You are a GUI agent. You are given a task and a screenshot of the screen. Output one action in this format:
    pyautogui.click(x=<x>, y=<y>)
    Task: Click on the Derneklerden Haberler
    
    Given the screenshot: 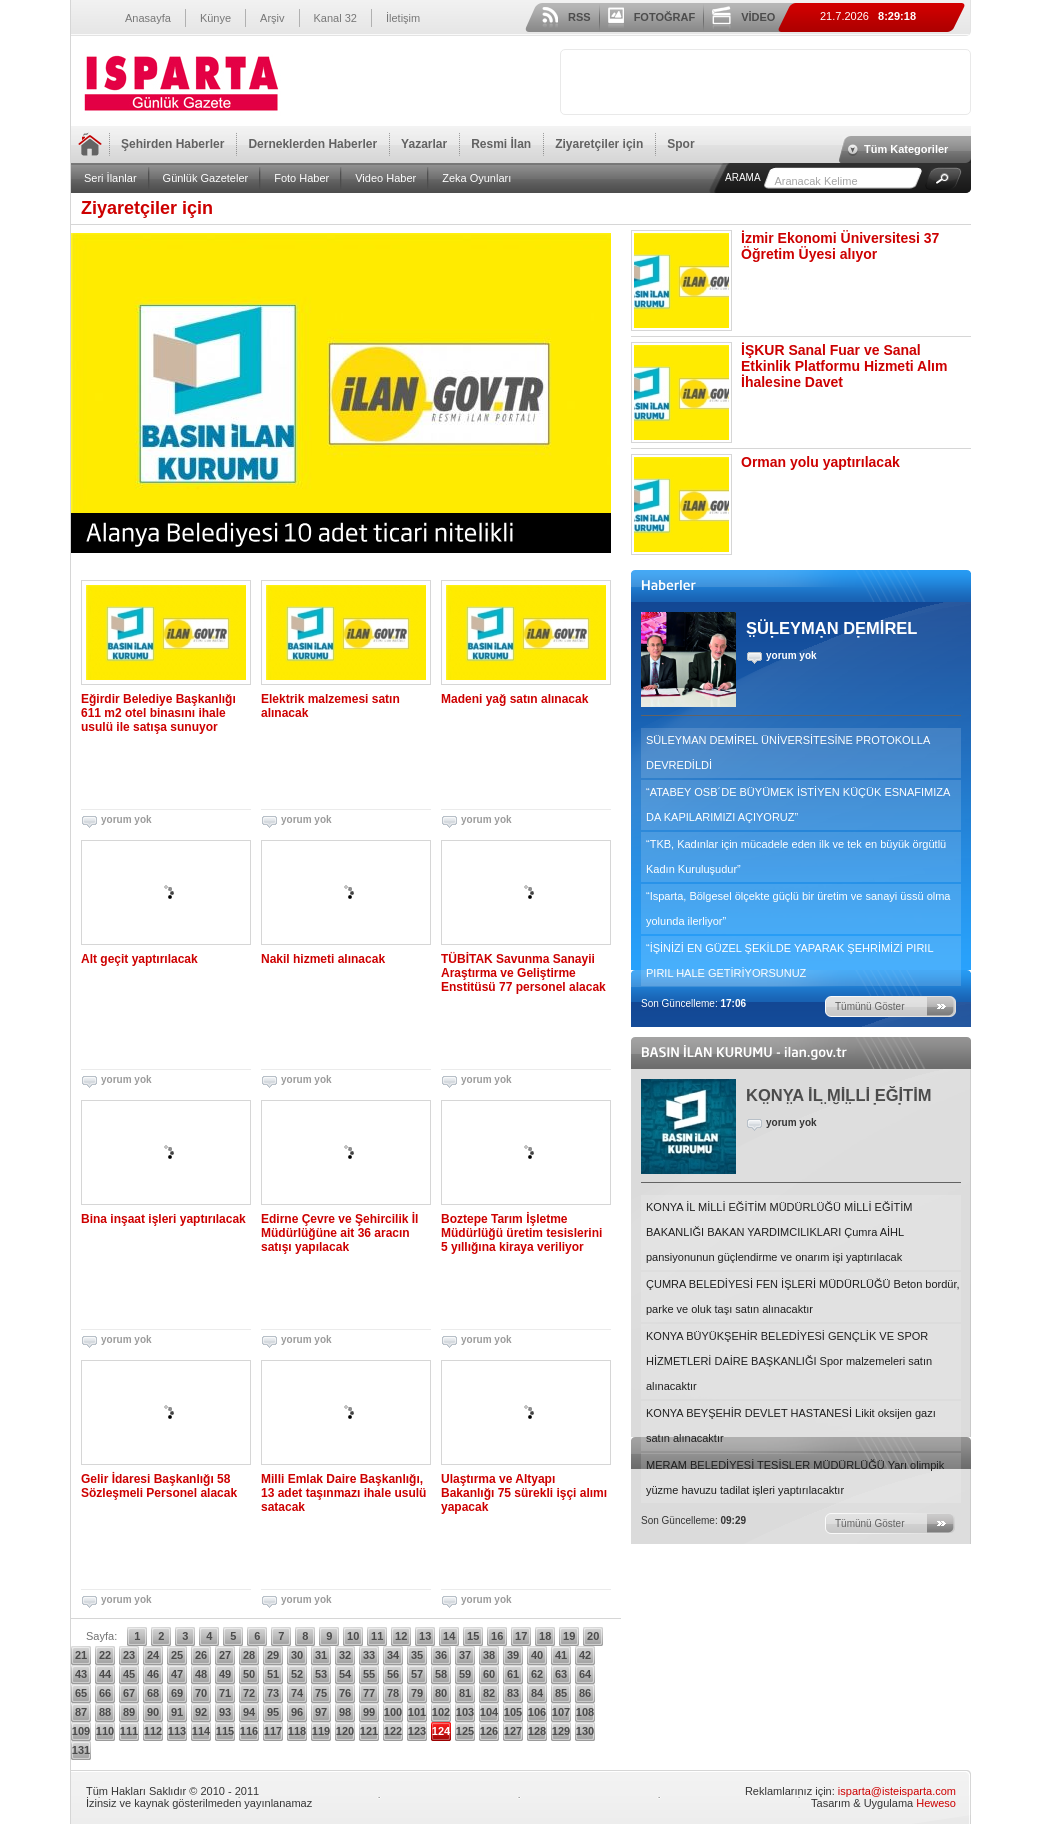 What is the action you would take?
    pyautogui.click(x=312, y=144)
    